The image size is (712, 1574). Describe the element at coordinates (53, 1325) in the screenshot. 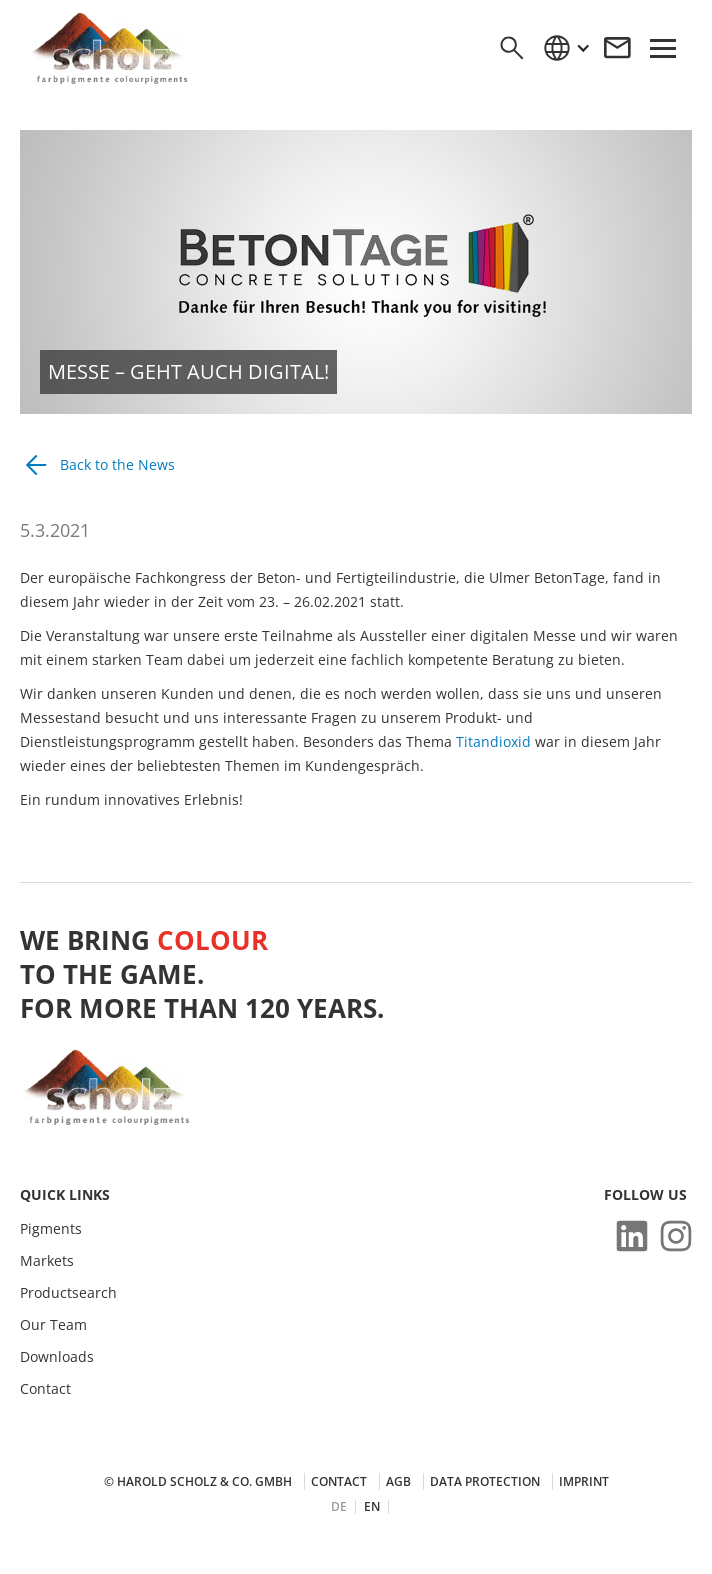

I see `Our Team` at that location.